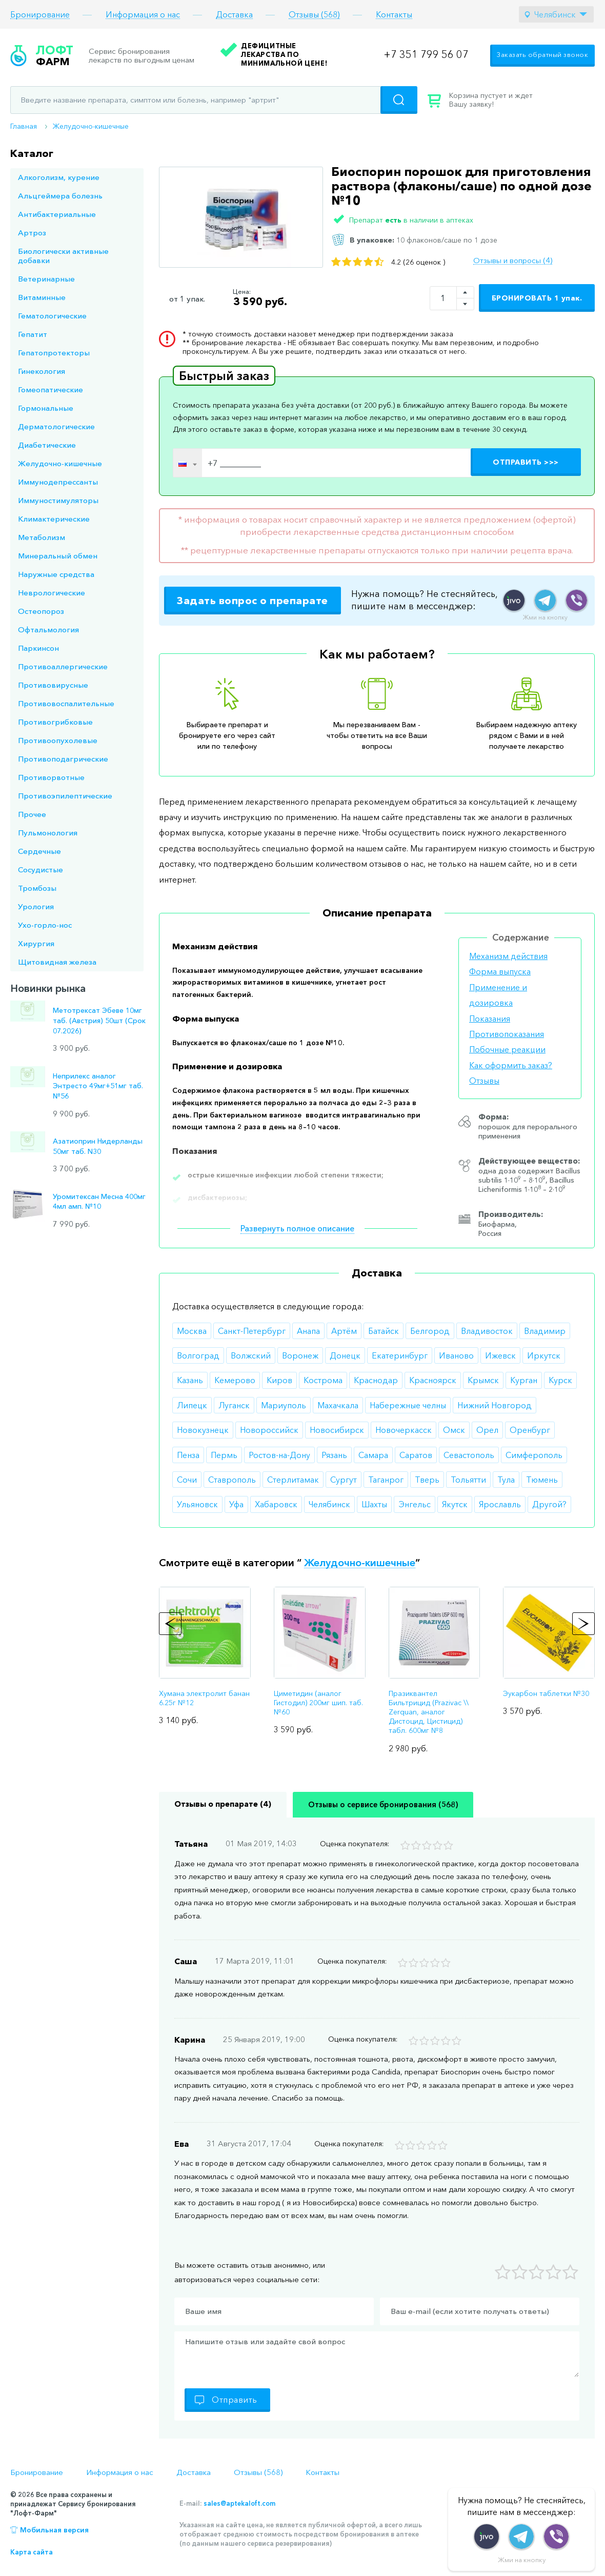  I want to click on Сосудистые, so click(40, 869).